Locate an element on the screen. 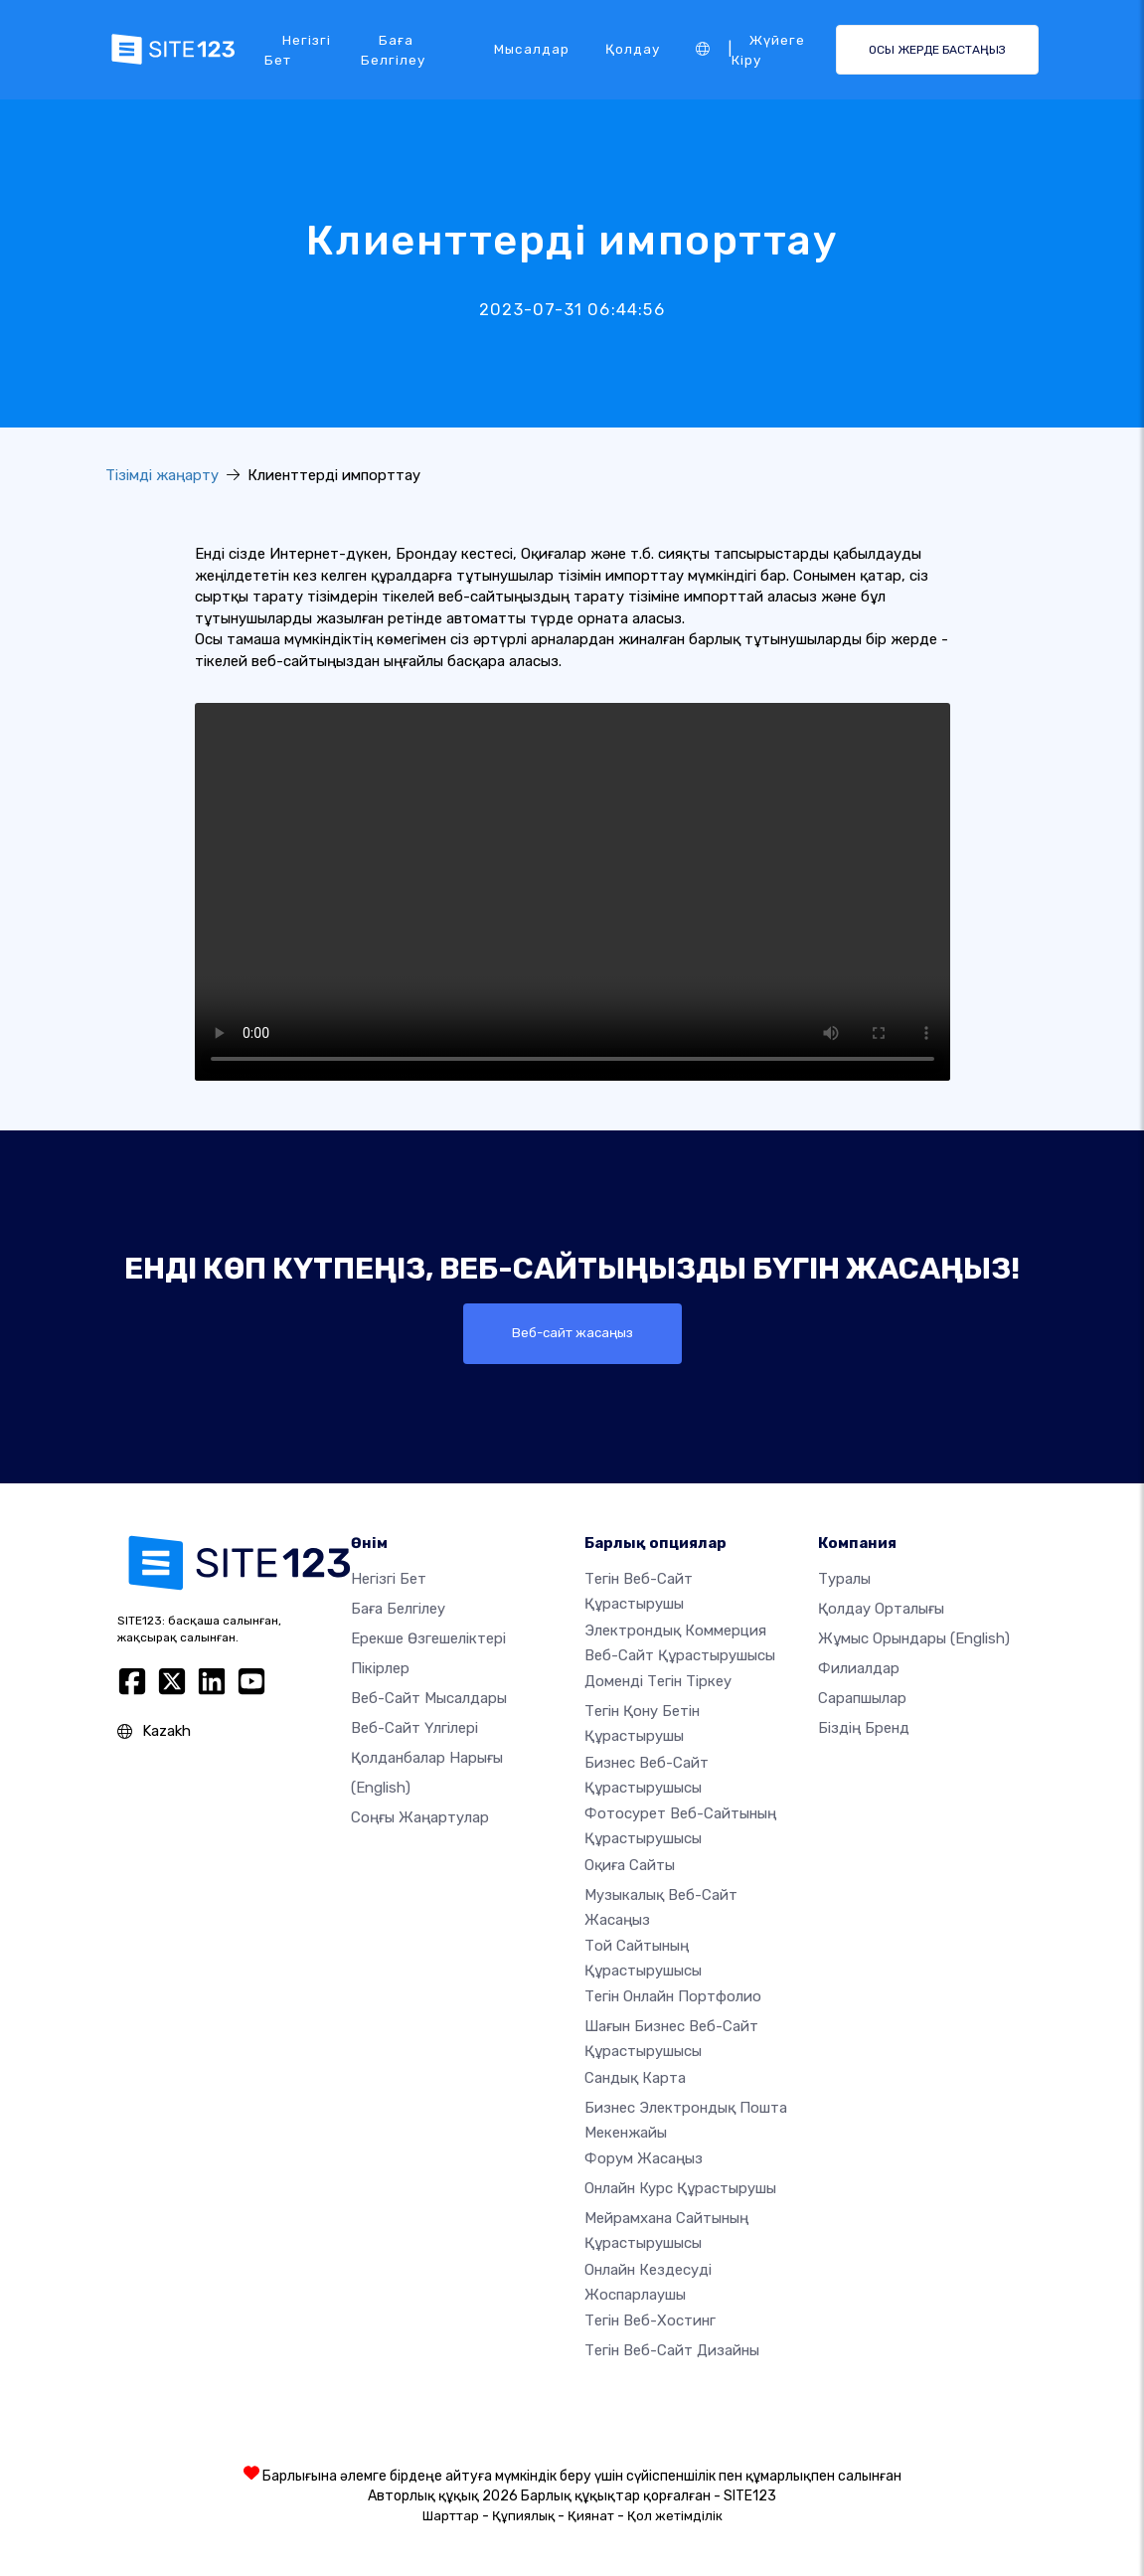  Веб-сайт мысалдары is located at coordinates (429, 1699).